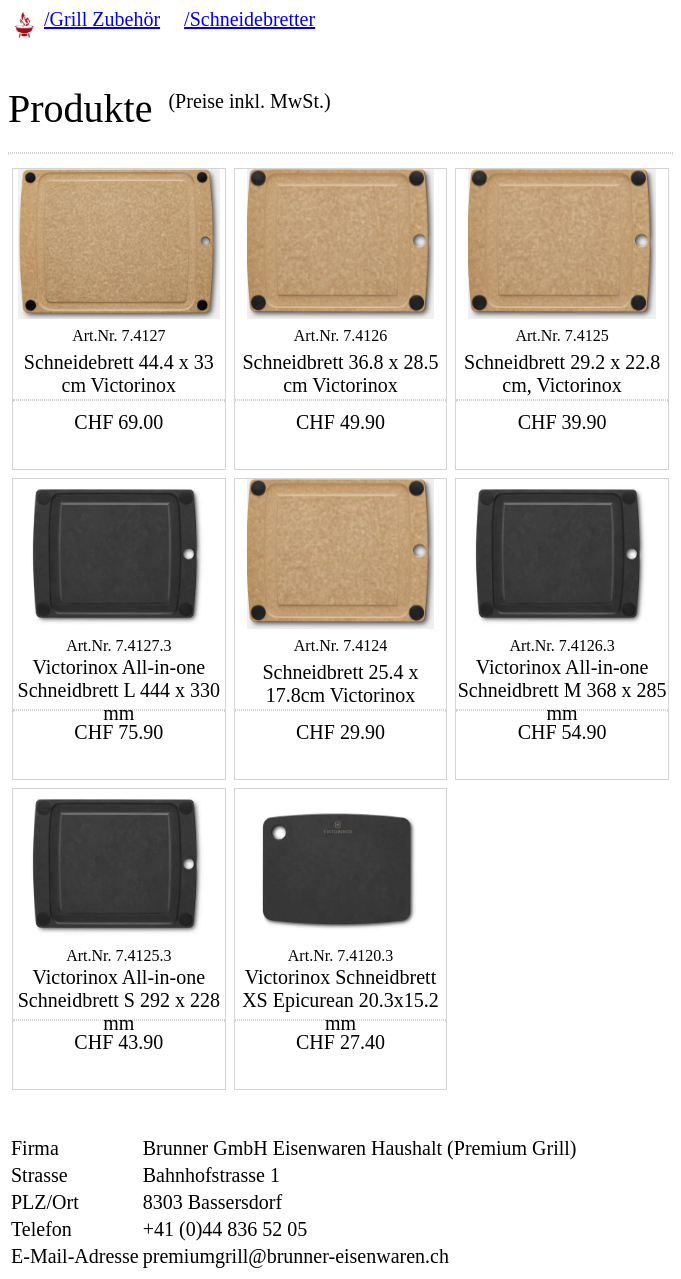 This screenshot has width=681, height=1279. Describe the element at coordinates (102, 19) in the screenshot. I see `/Grill Zubehör` at that location.